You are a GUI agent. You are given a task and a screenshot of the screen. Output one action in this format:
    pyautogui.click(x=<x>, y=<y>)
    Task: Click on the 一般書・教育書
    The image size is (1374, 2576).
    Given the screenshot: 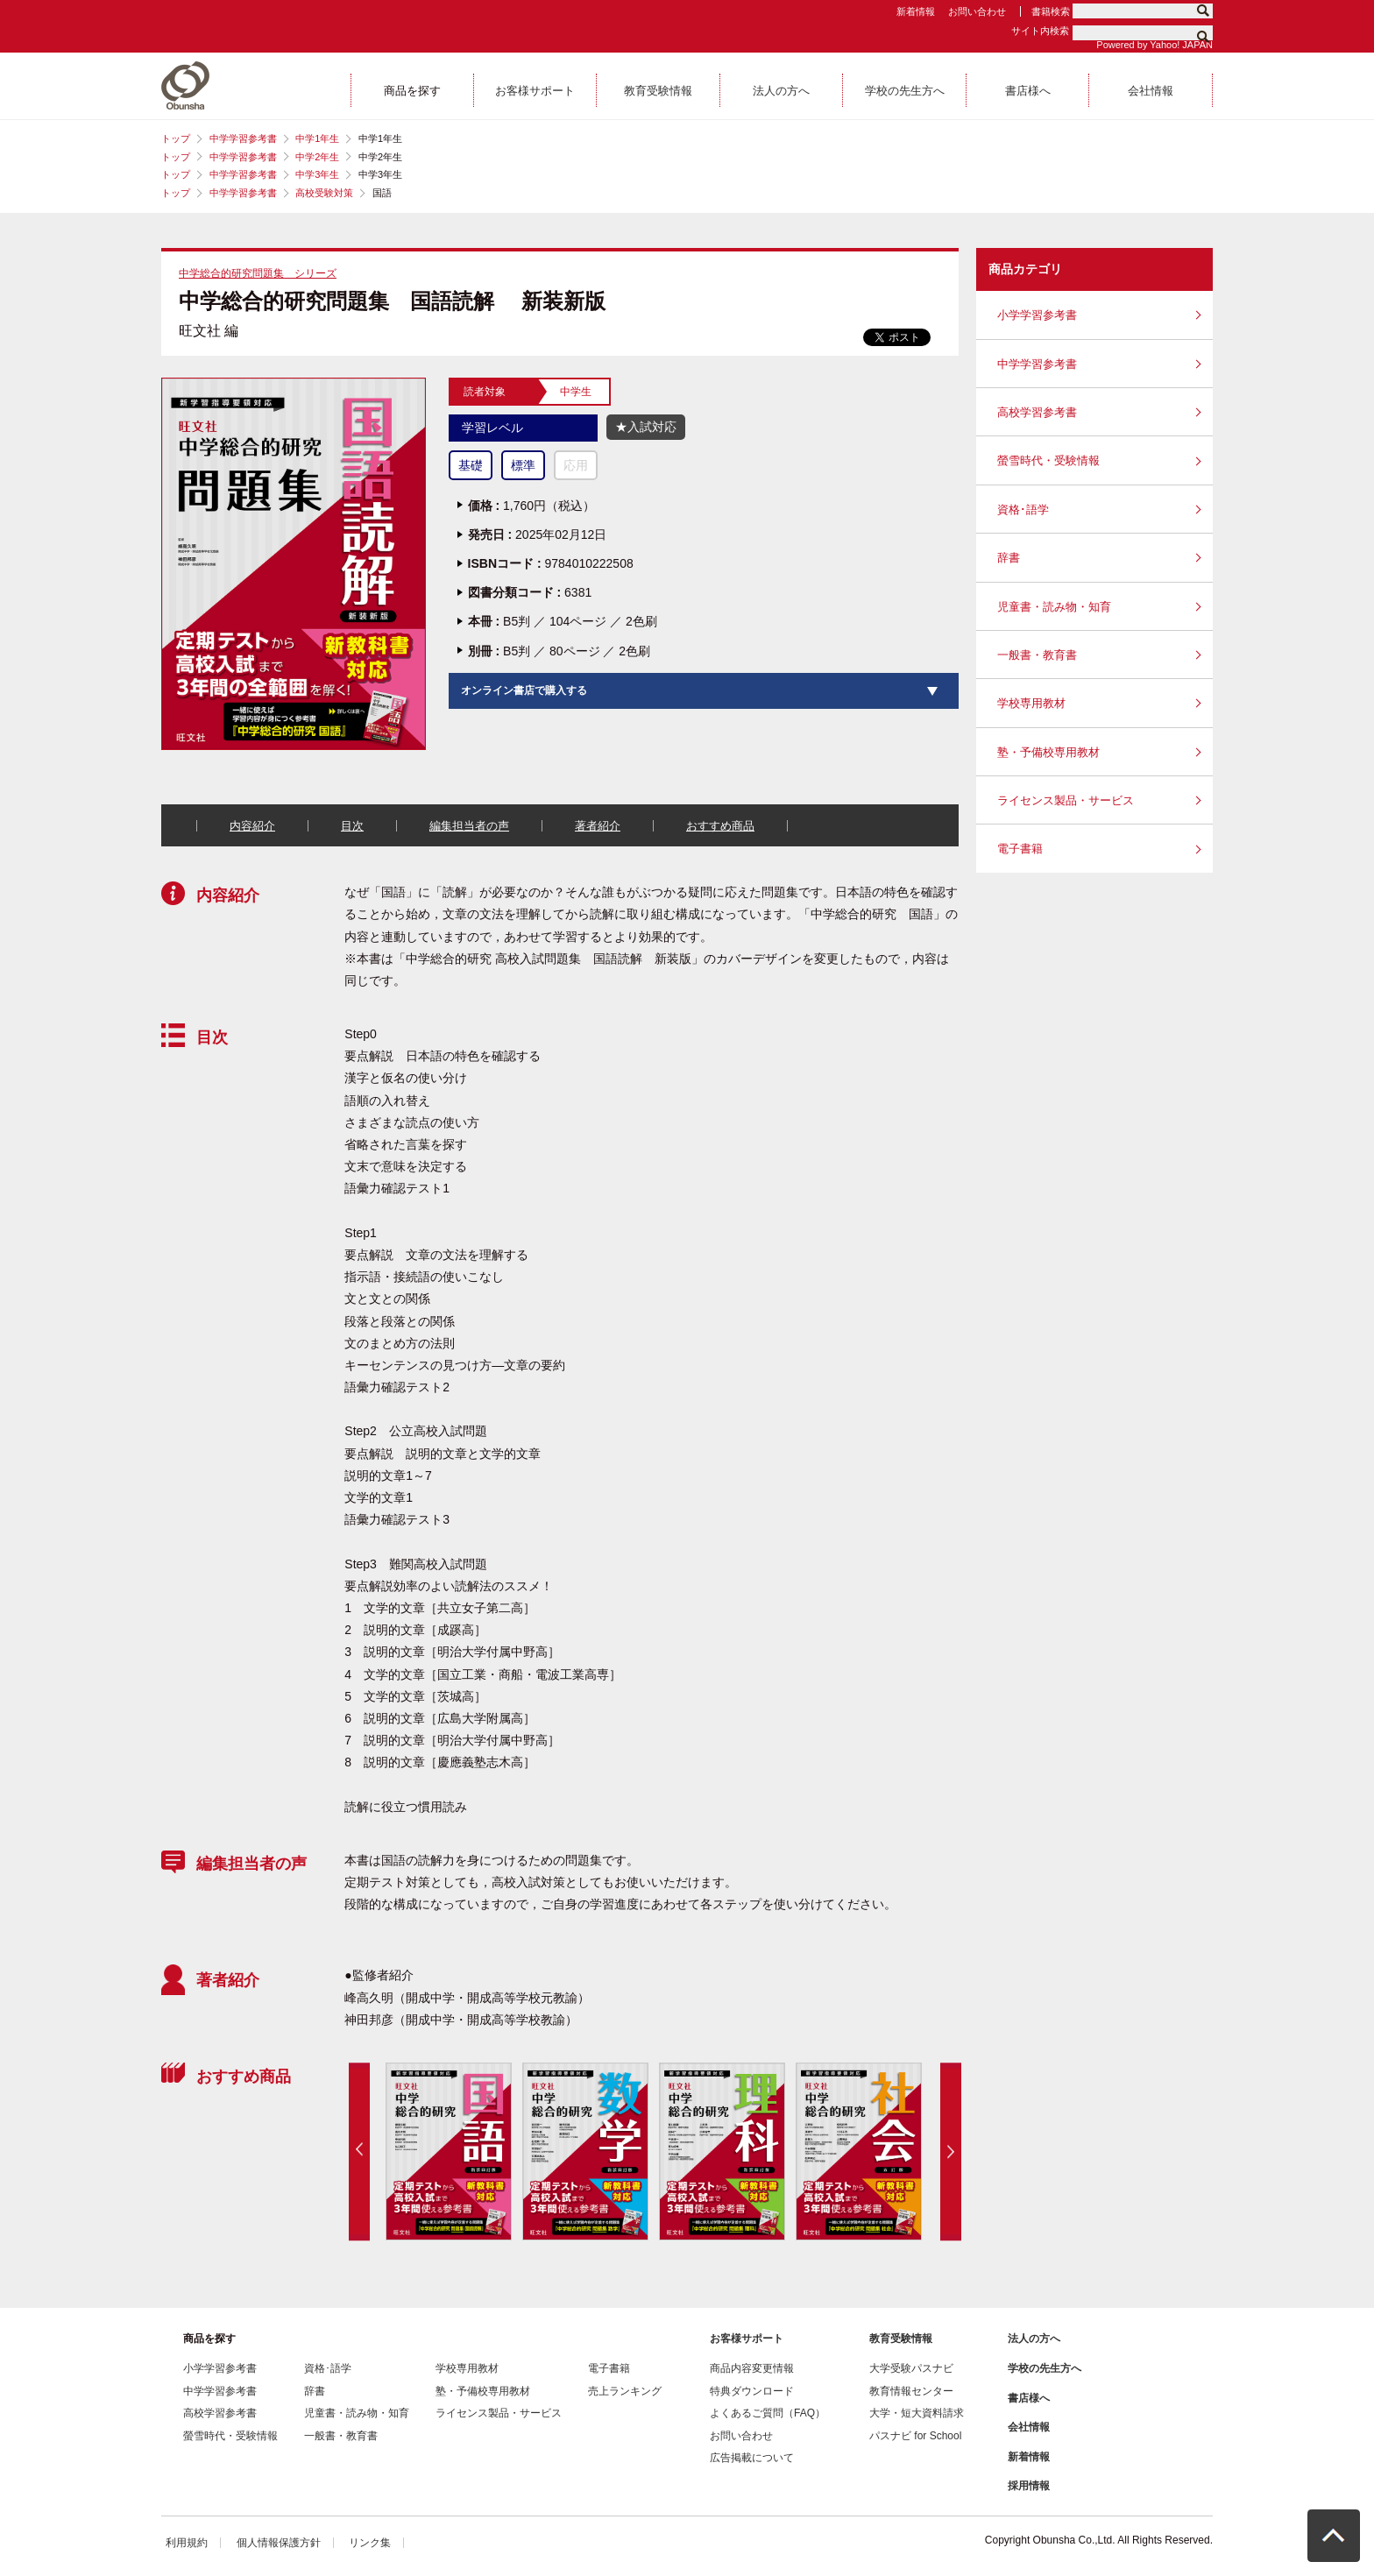 What is the action you would take?
    pyautogui.click(x=1037, y=655)
    